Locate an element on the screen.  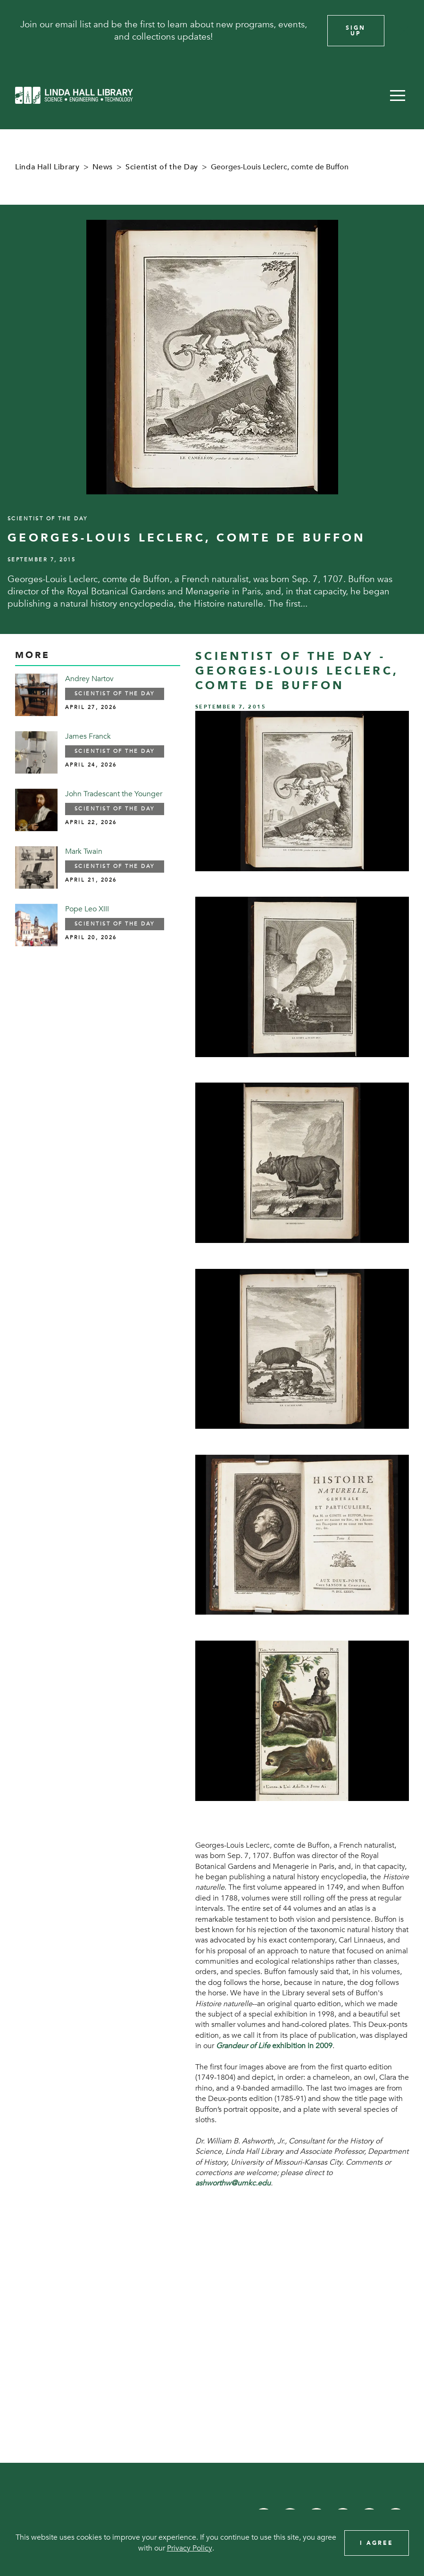
Privacy Policy is located at coordinates (189, 2548).